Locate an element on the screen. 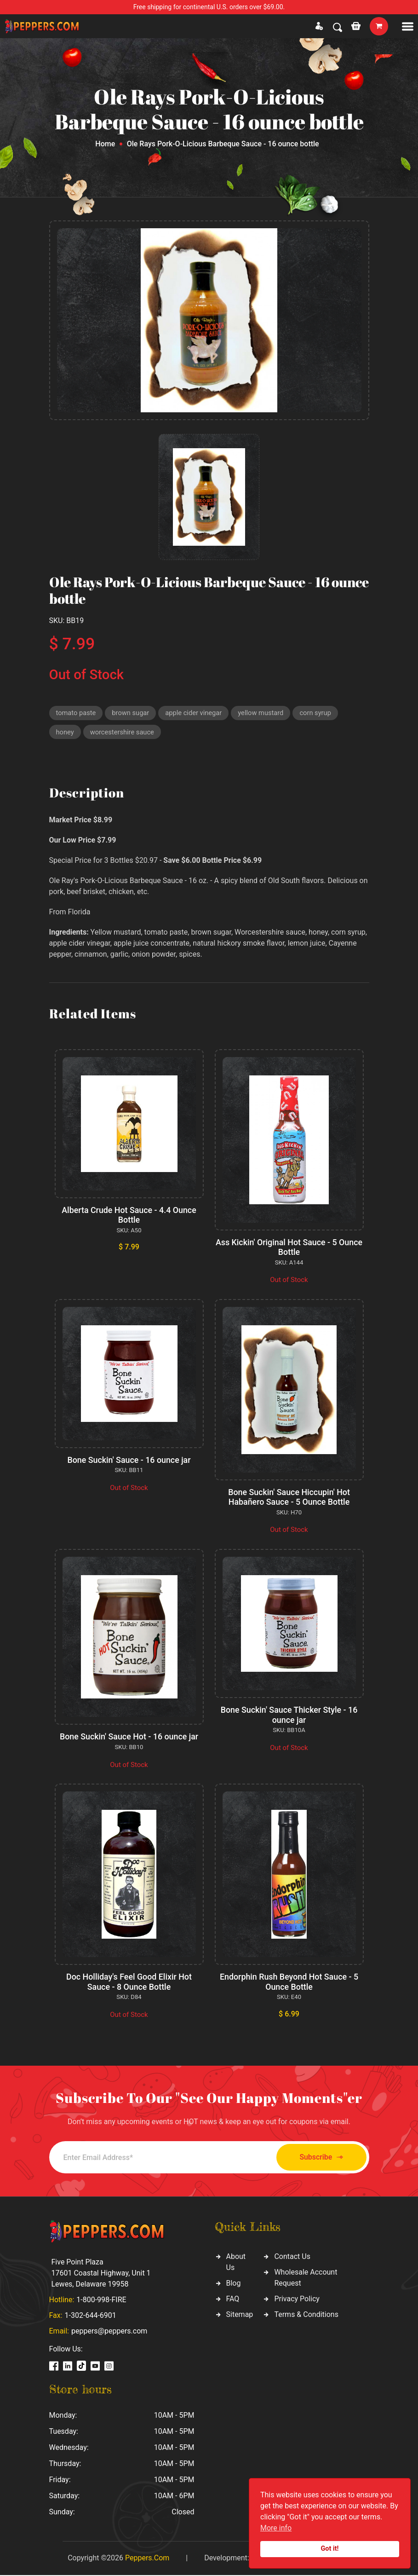 This screenshot has width=418, height=2576. Bone Suckin' Sauce - 16 ounce jar is located at coordinates (129, 1461).